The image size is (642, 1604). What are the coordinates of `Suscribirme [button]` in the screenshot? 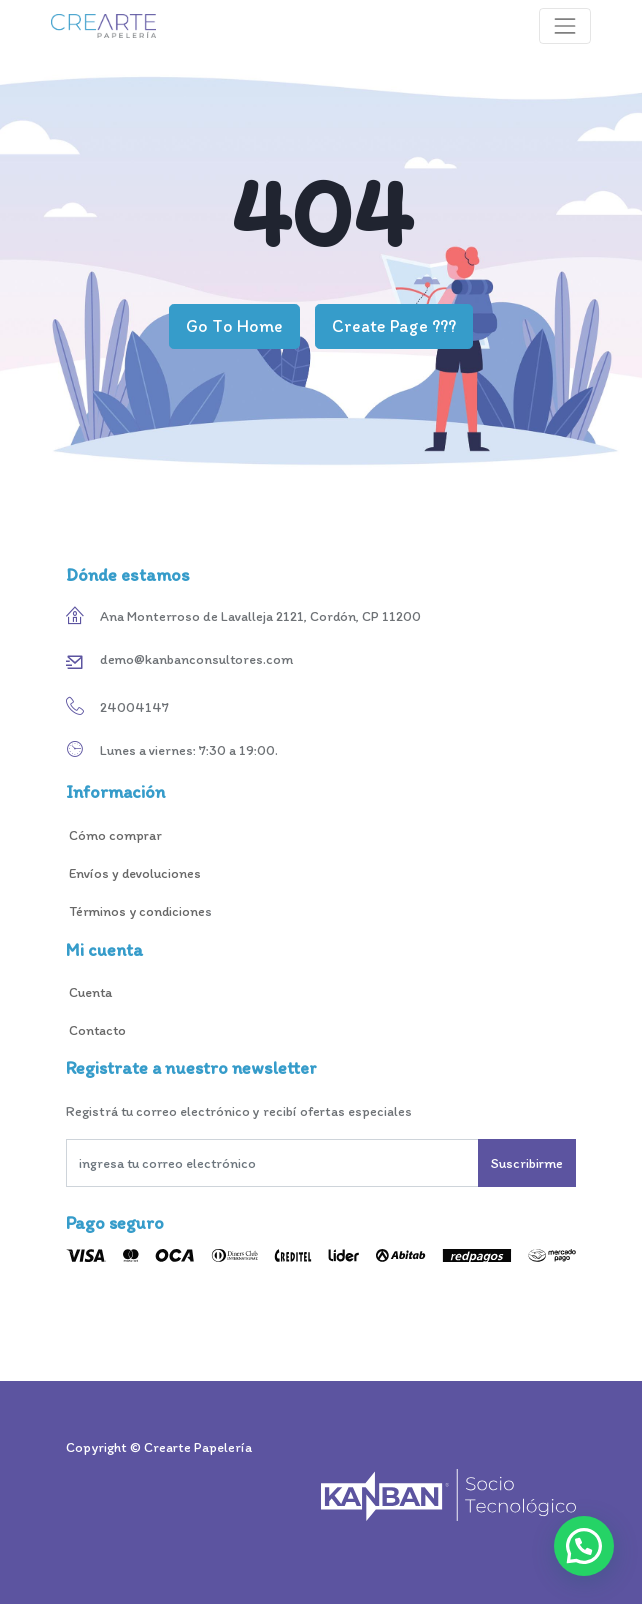 It's located at (527, 1163).